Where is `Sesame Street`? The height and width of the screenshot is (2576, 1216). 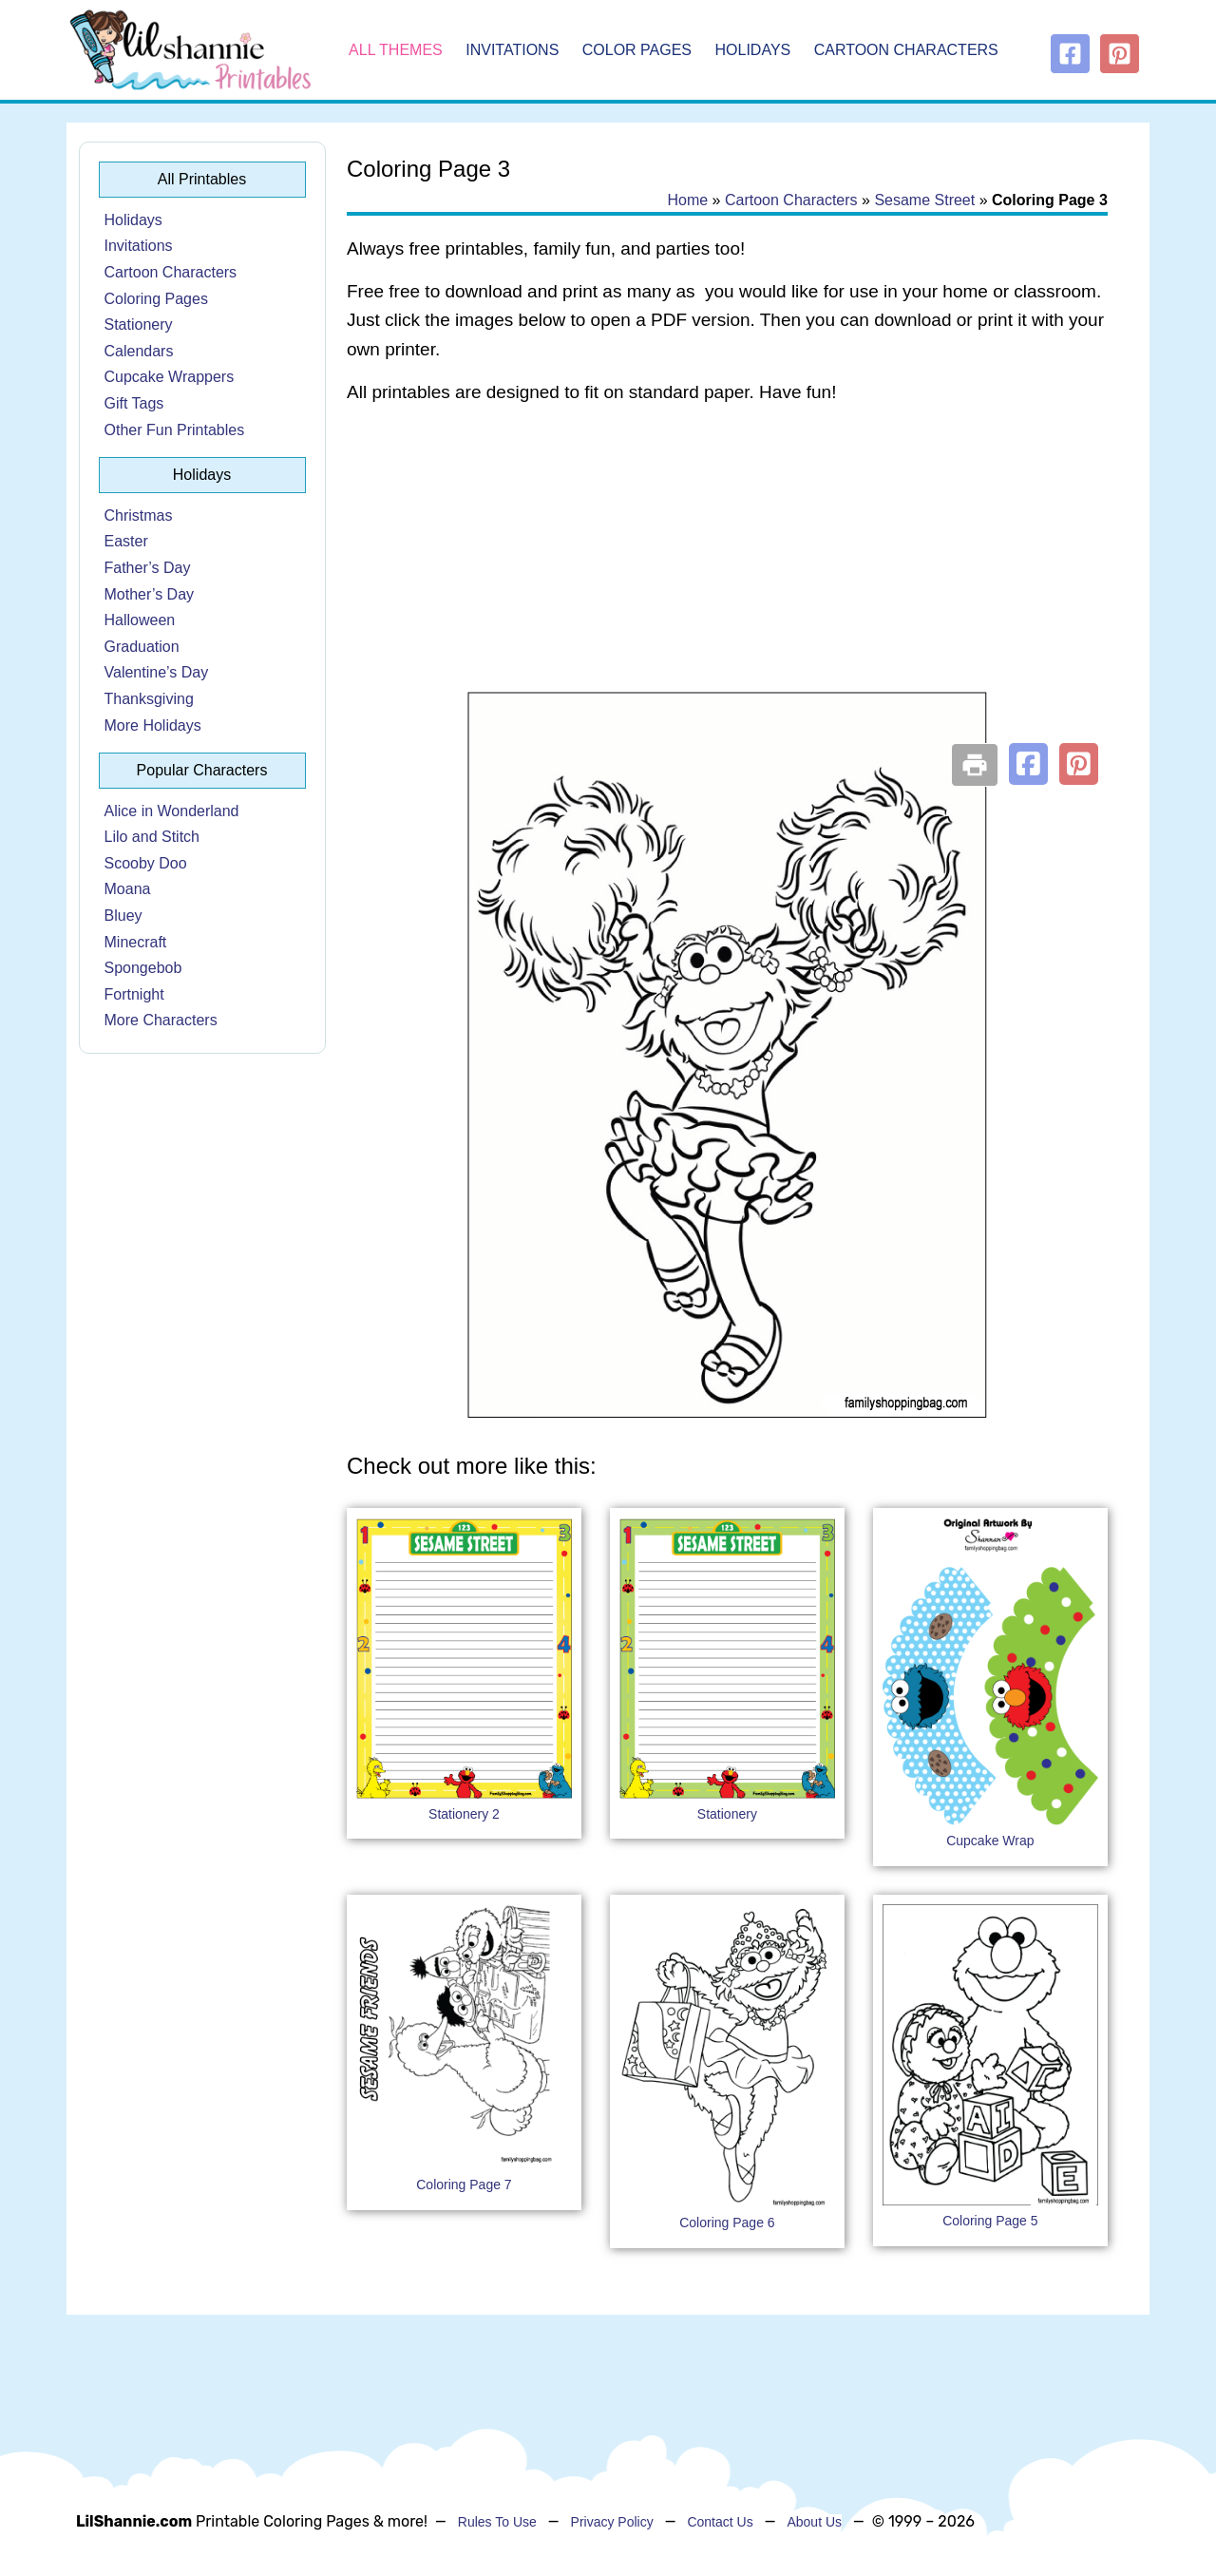 Sesame Street is located at coordinates (924, 200).